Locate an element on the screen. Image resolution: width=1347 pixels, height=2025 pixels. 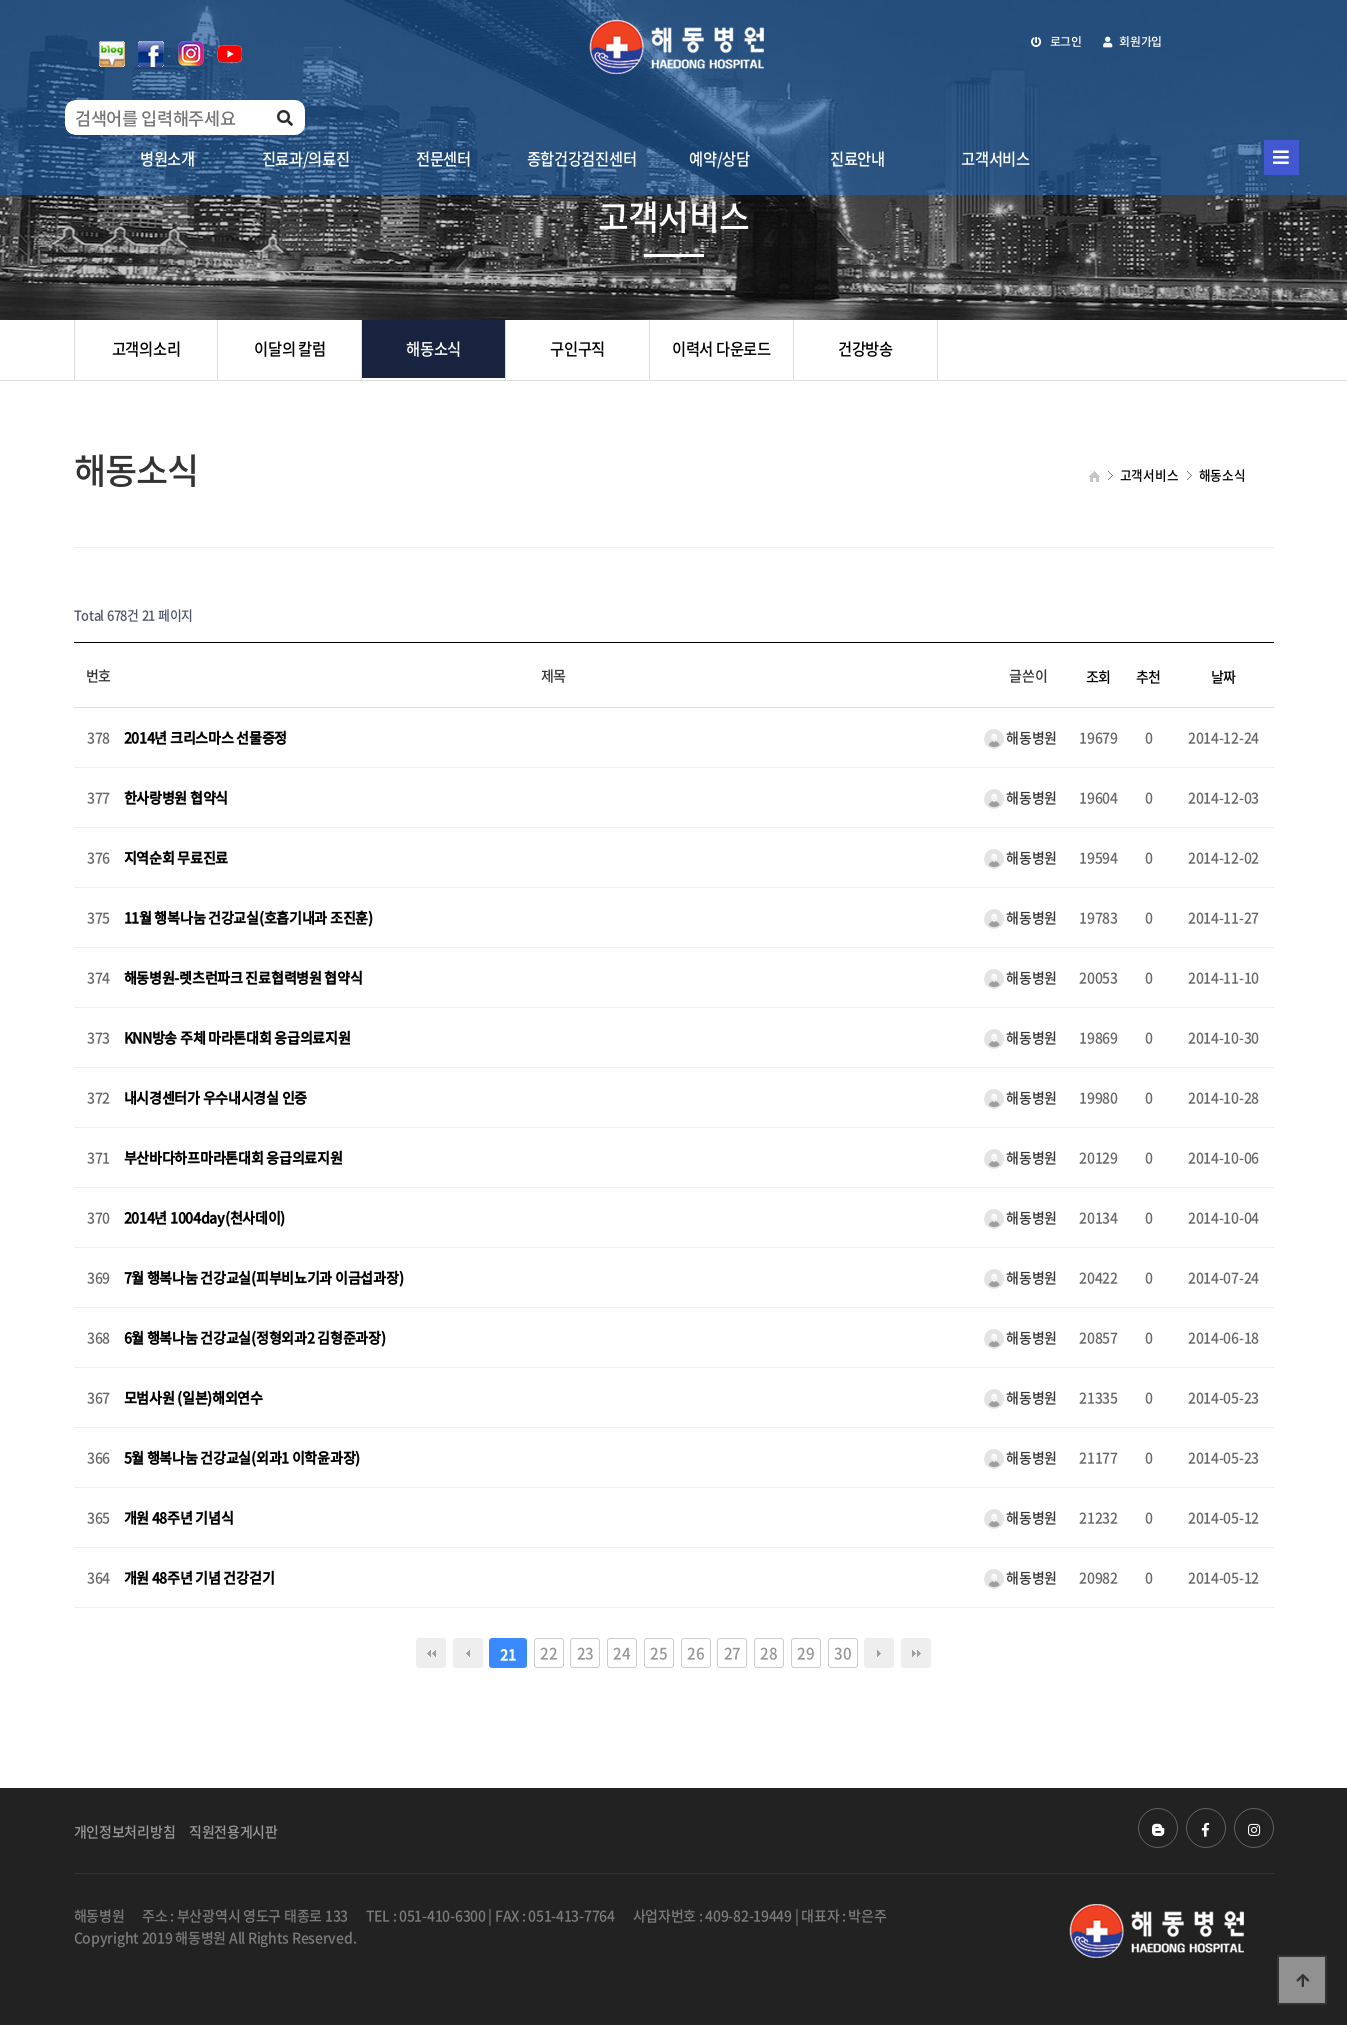
30 is located at coordinates (842, 1652).